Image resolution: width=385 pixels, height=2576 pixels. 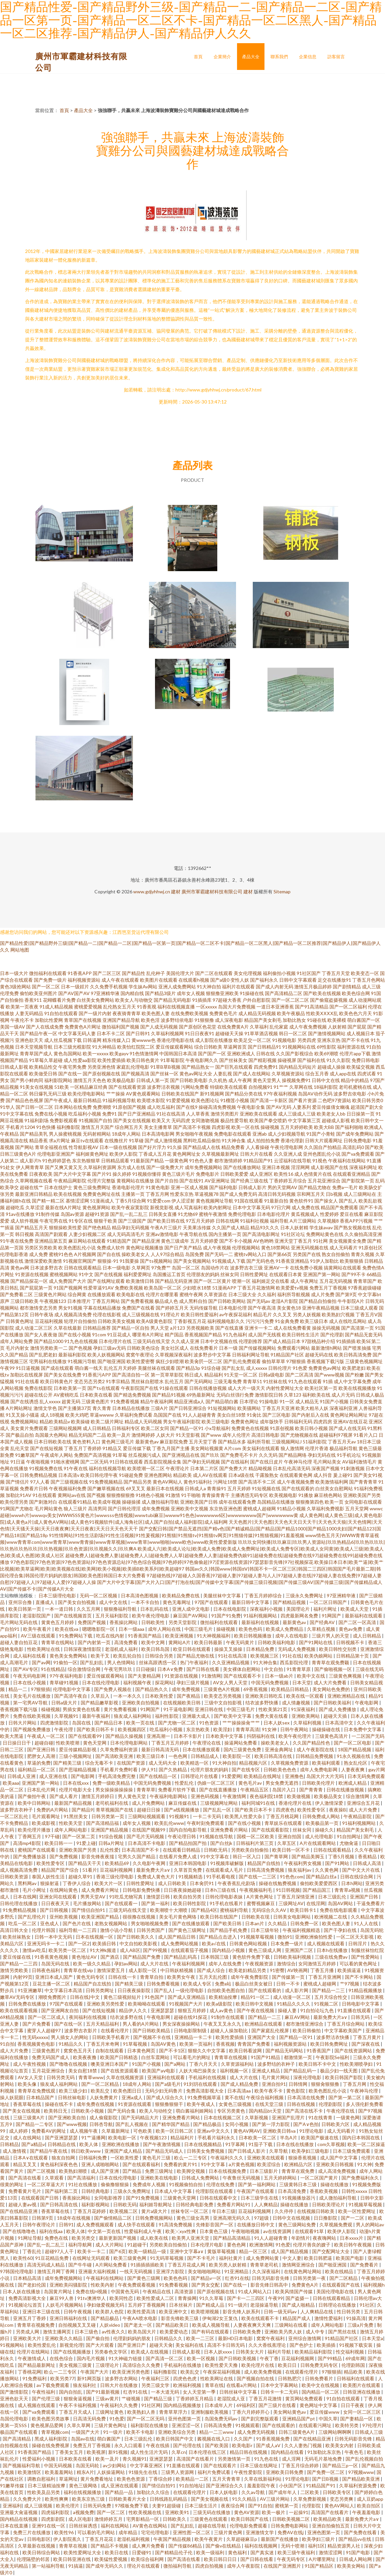 I want to click on 草逼的免费, so click(x=39, y=1763).